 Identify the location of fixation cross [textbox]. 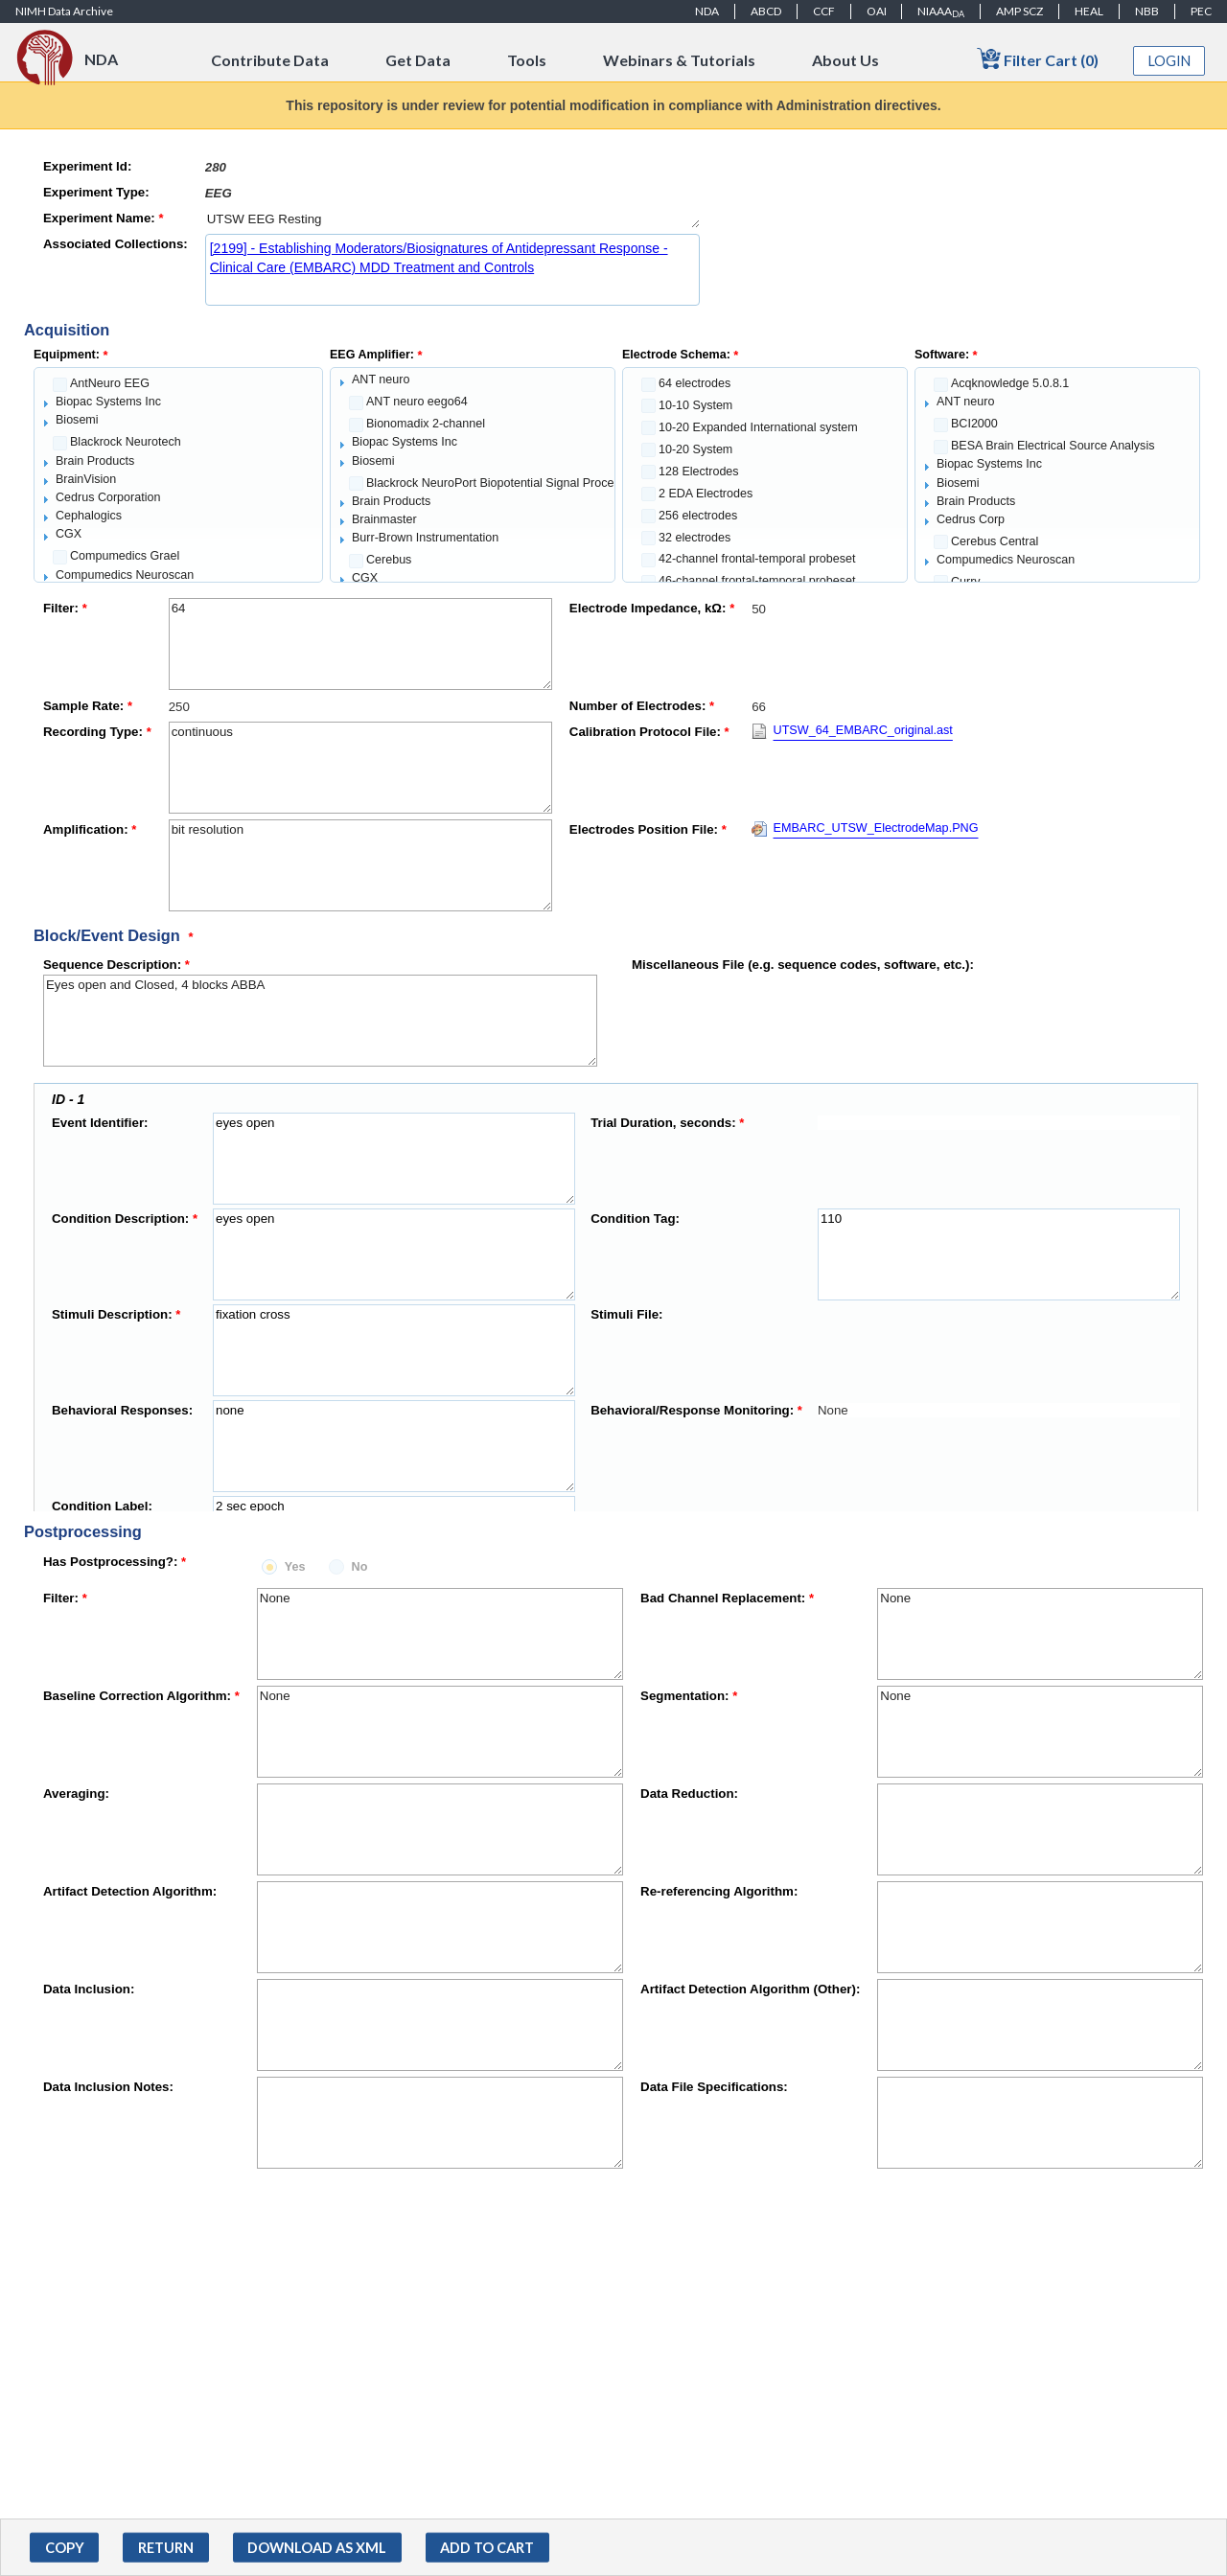
(394, 1350).